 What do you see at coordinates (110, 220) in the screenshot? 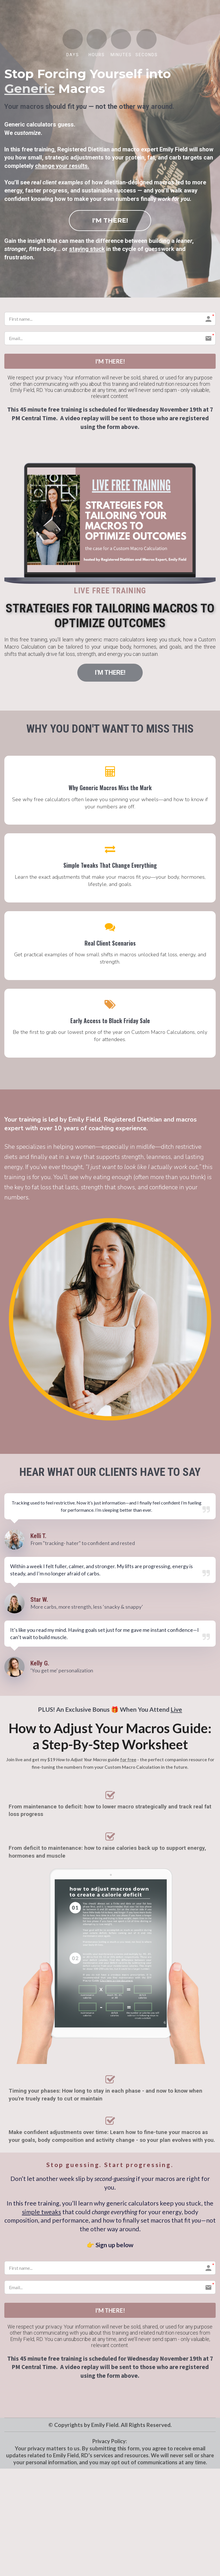
I see `I'M THERE!` at bounding box center [110, 220].